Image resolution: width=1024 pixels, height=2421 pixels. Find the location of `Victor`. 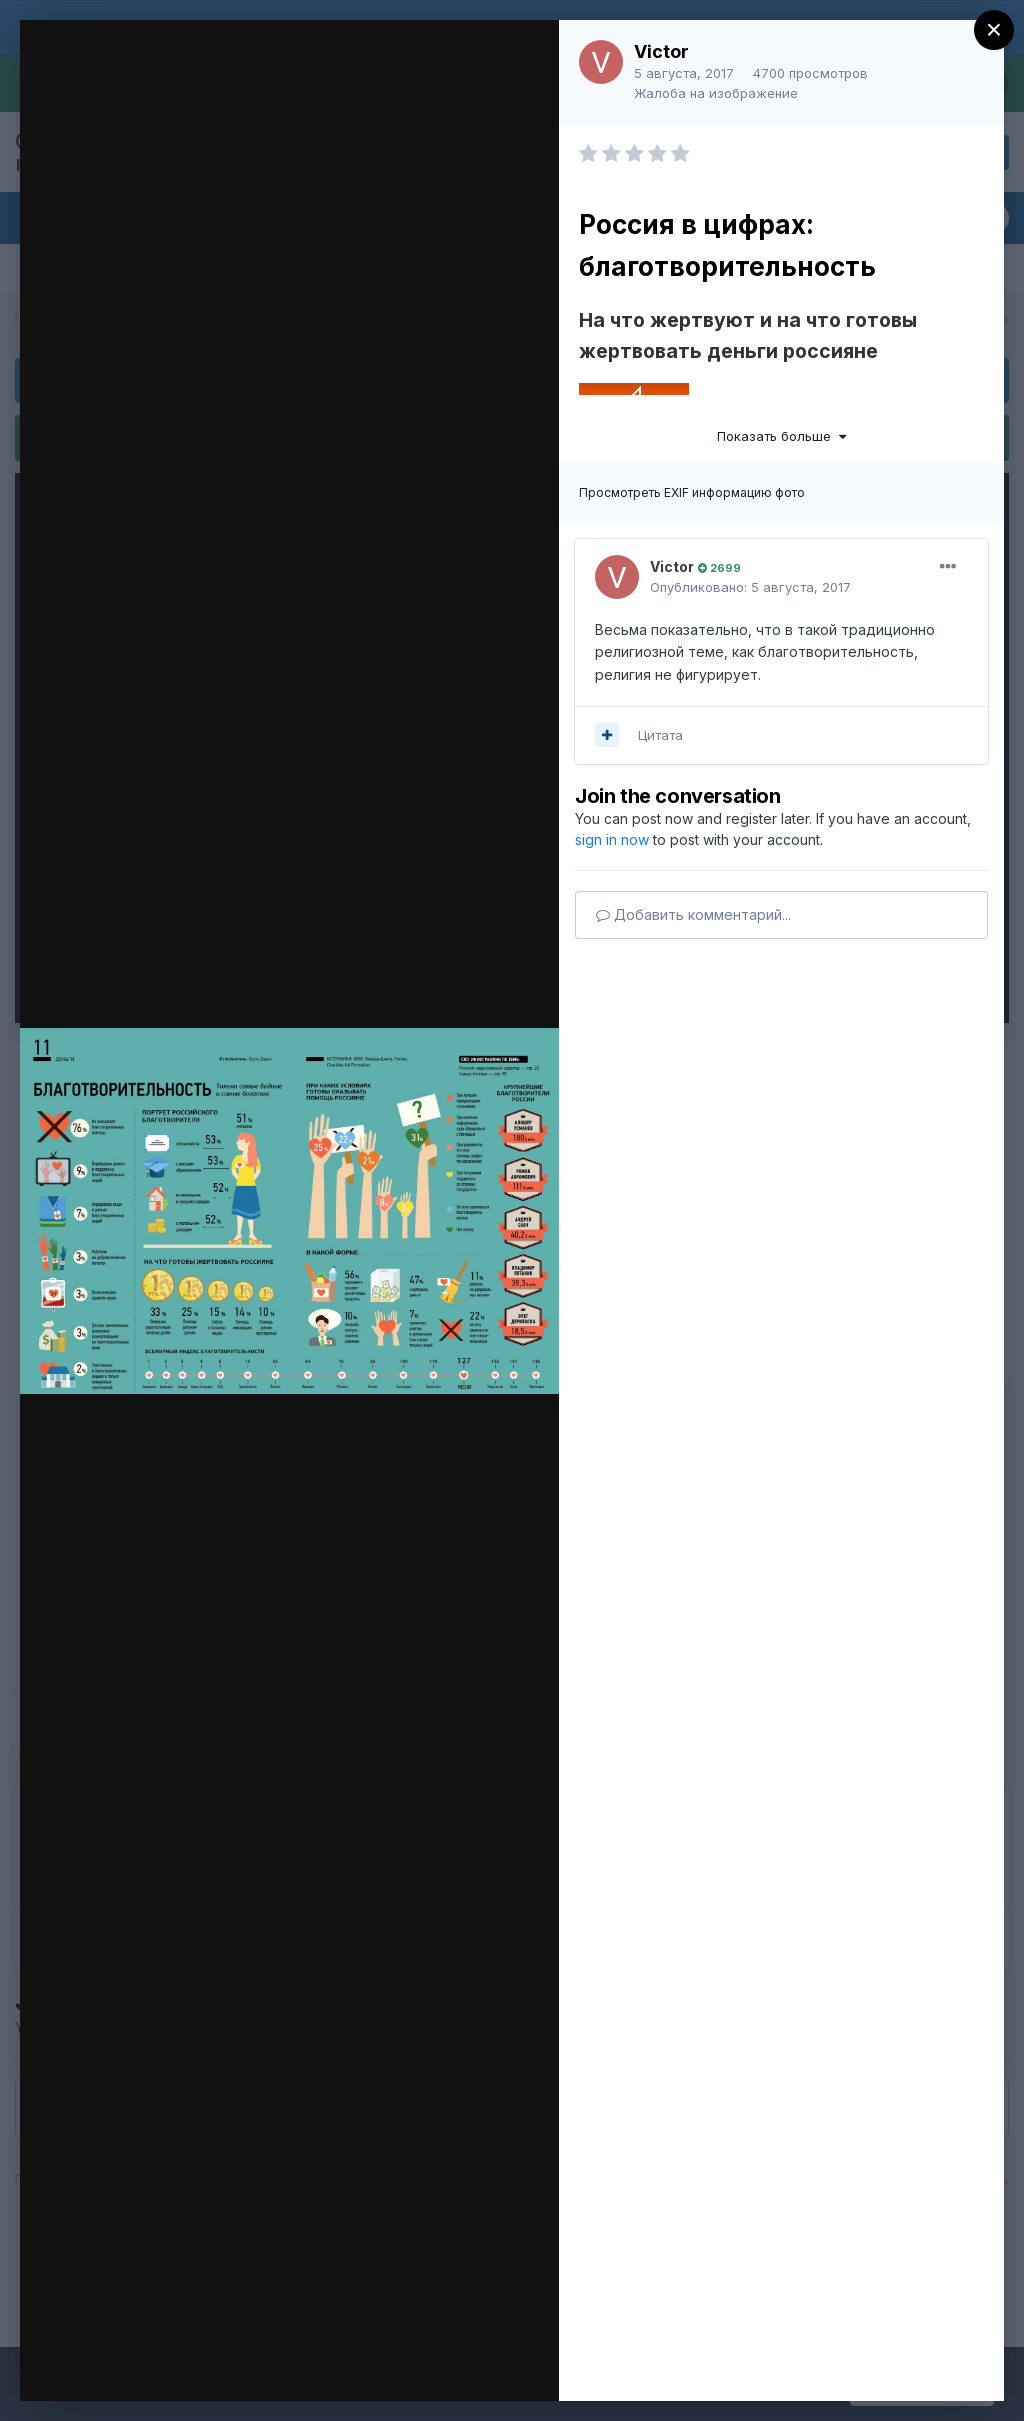

Victor is located at coordinates (661, 51).